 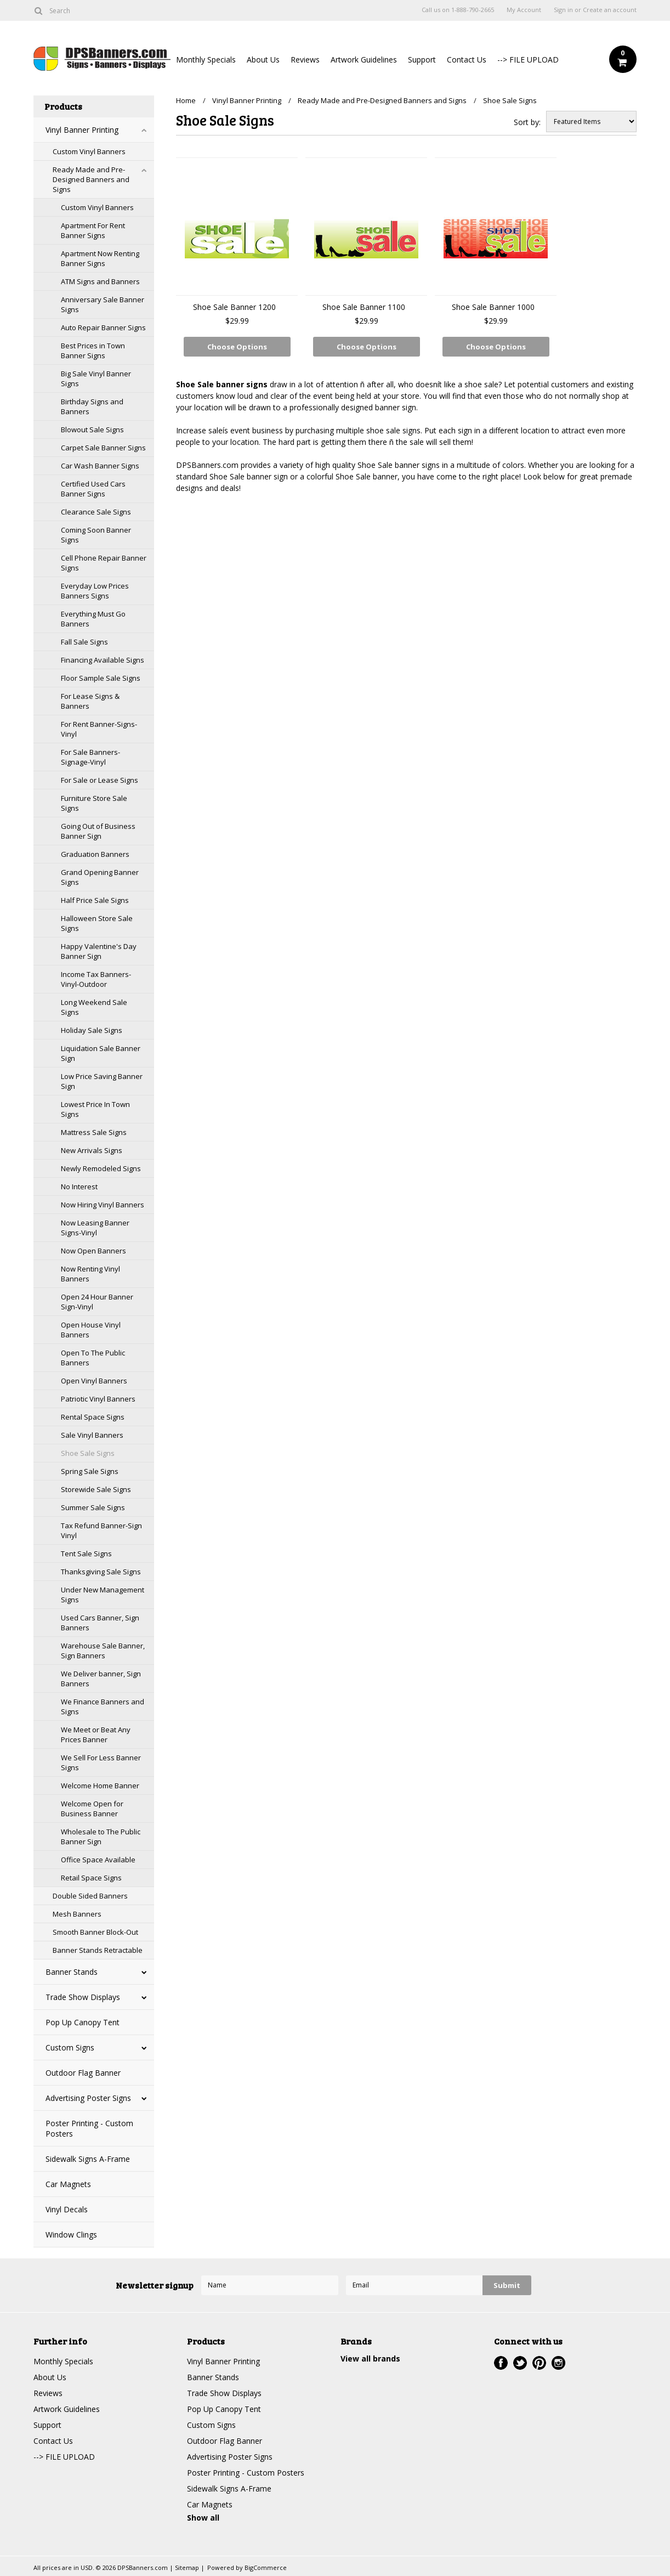 I want to click on Summer Sale Signs, so click(x=93, y=1507).